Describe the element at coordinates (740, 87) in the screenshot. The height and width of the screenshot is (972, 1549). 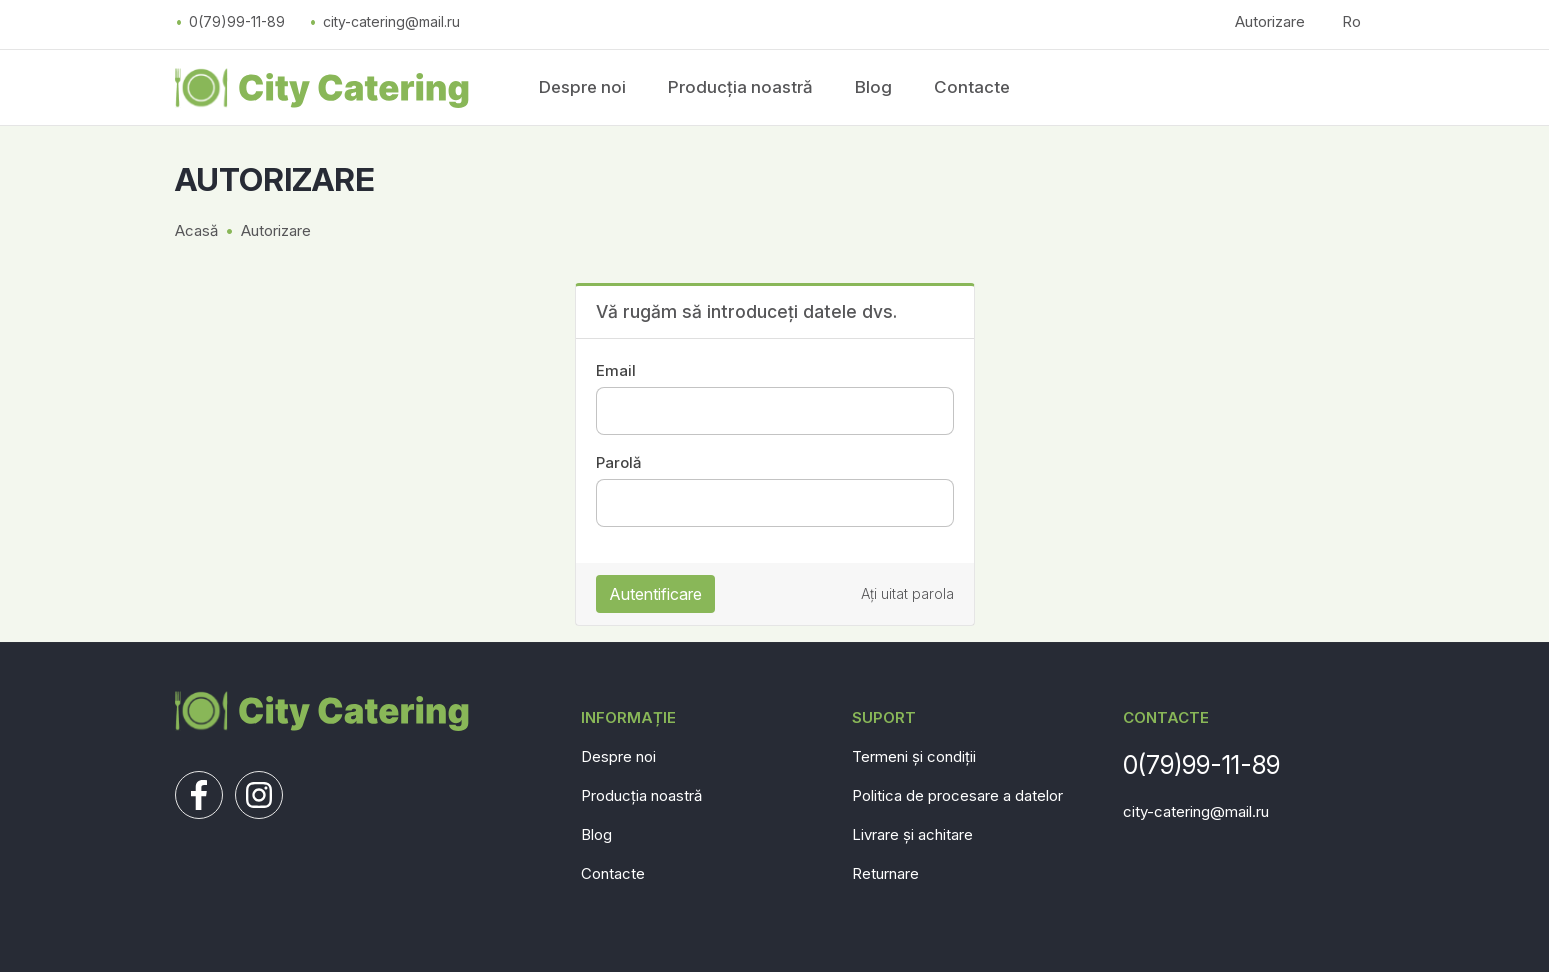
I see `Producția noastră` at that location.